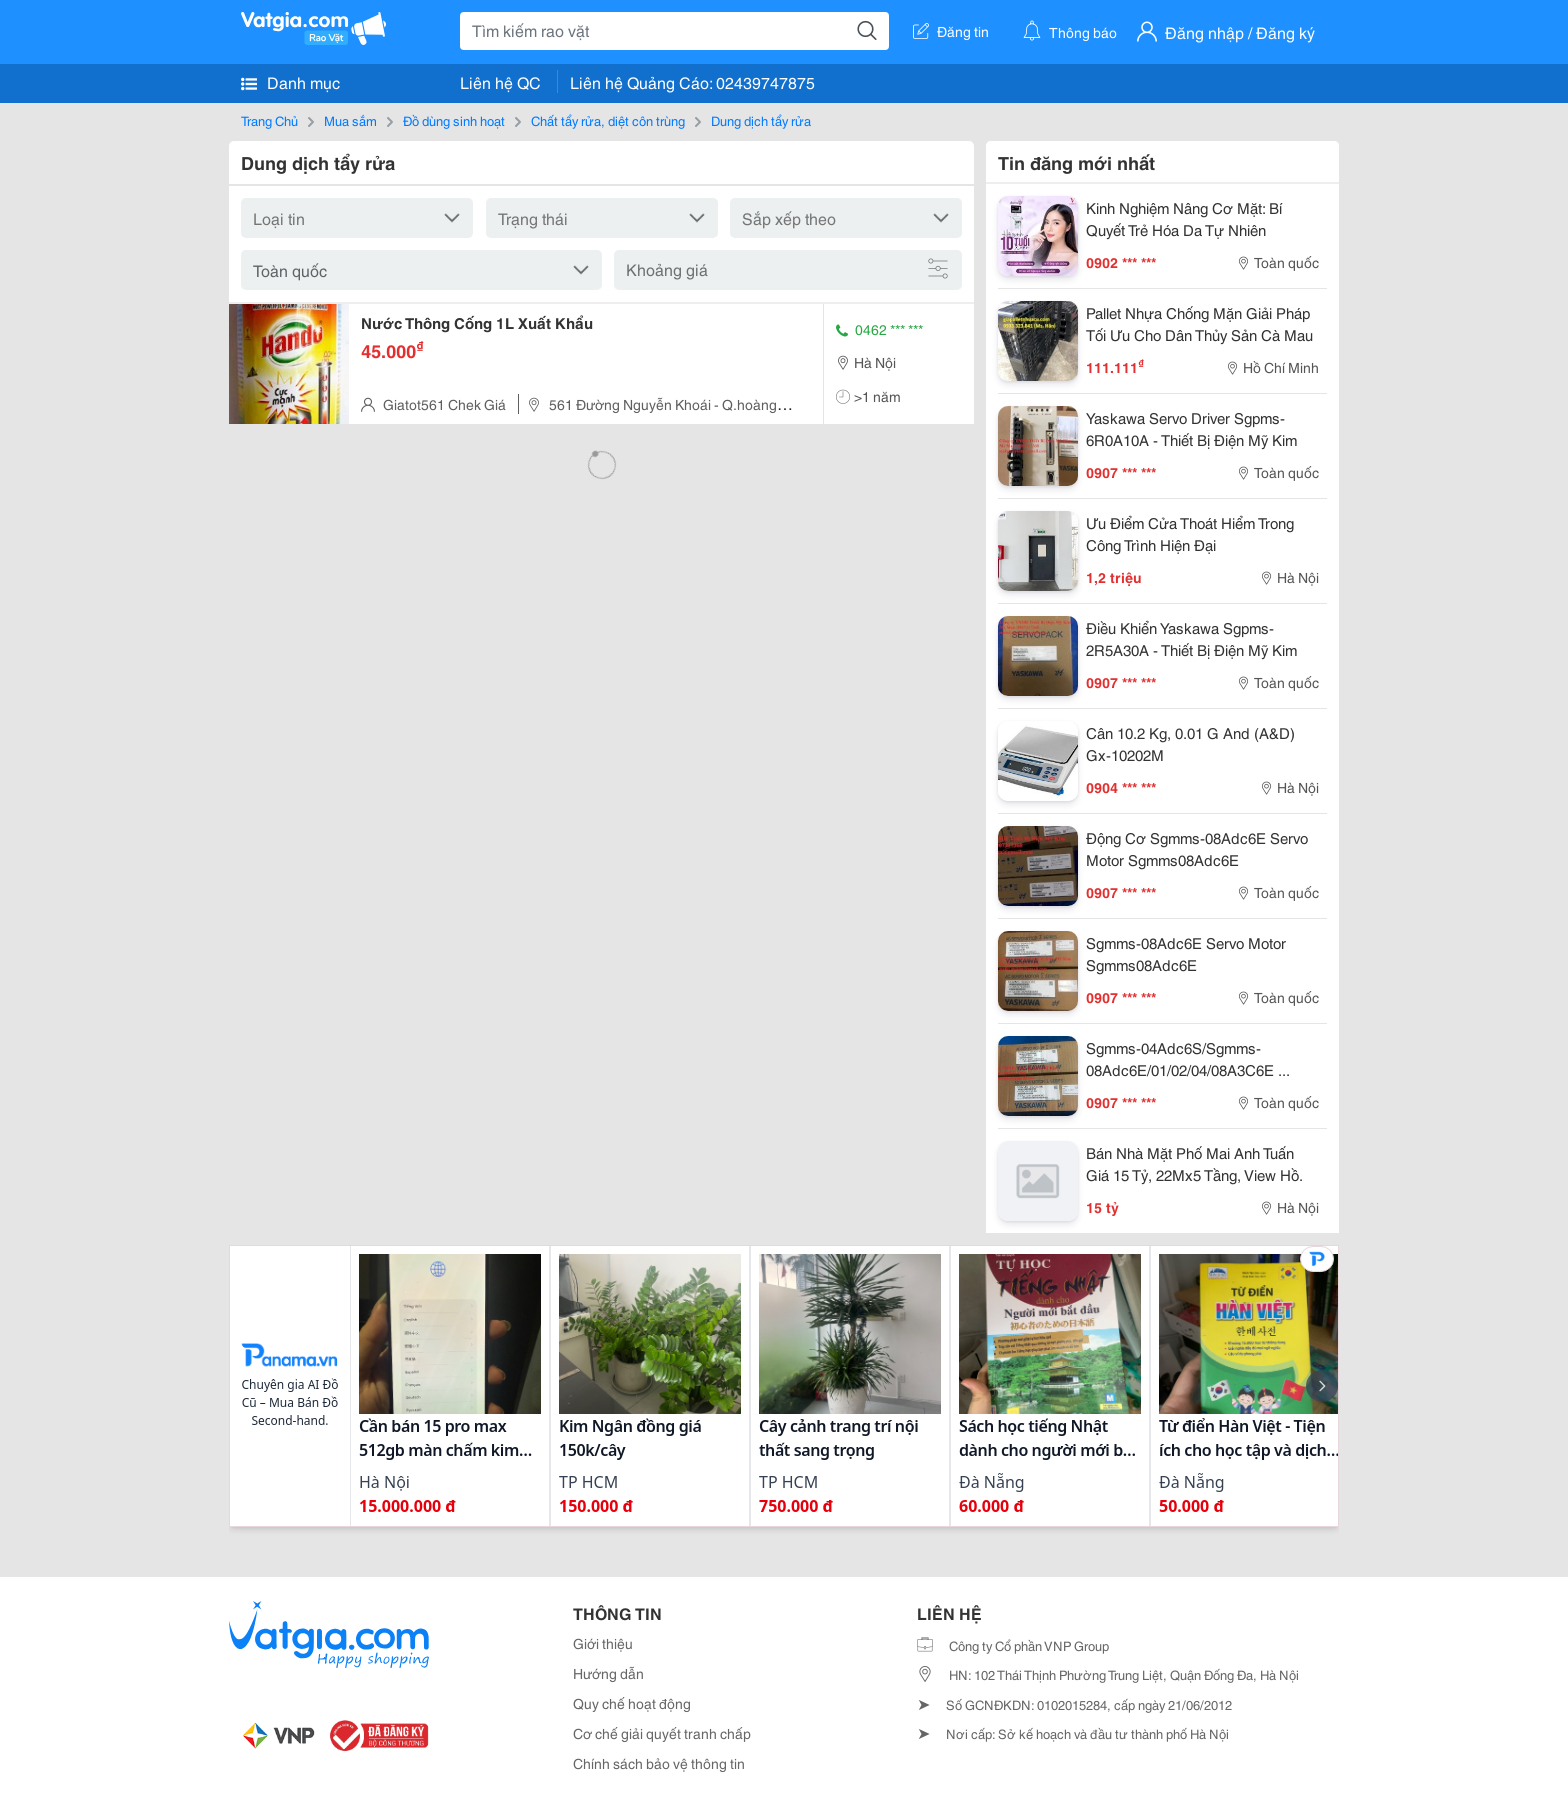 This screenshot has width=1568, height=1807. What do you see at coordinates (761, 120) in the screenshot?
I see `Dung dịch tẩy rửa` at bounding box center [761, 120].